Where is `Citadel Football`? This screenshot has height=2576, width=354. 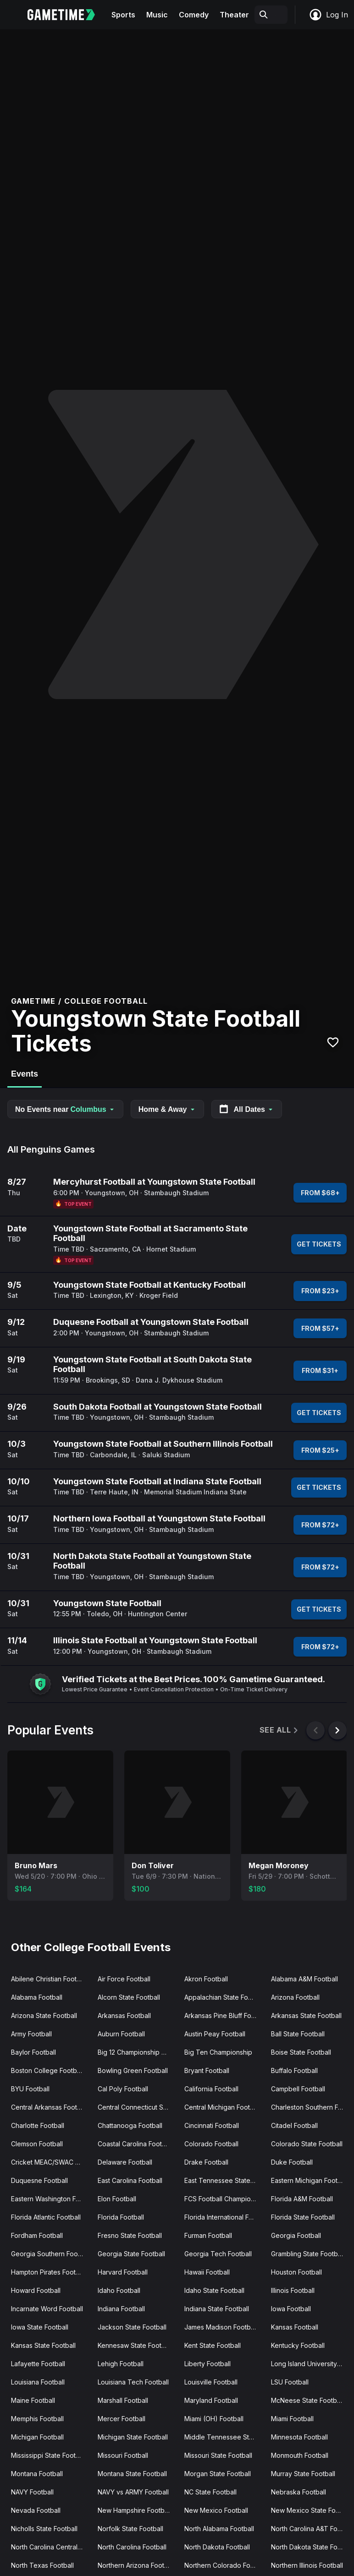 Citadel Football is located at coordinates (294, 2125).